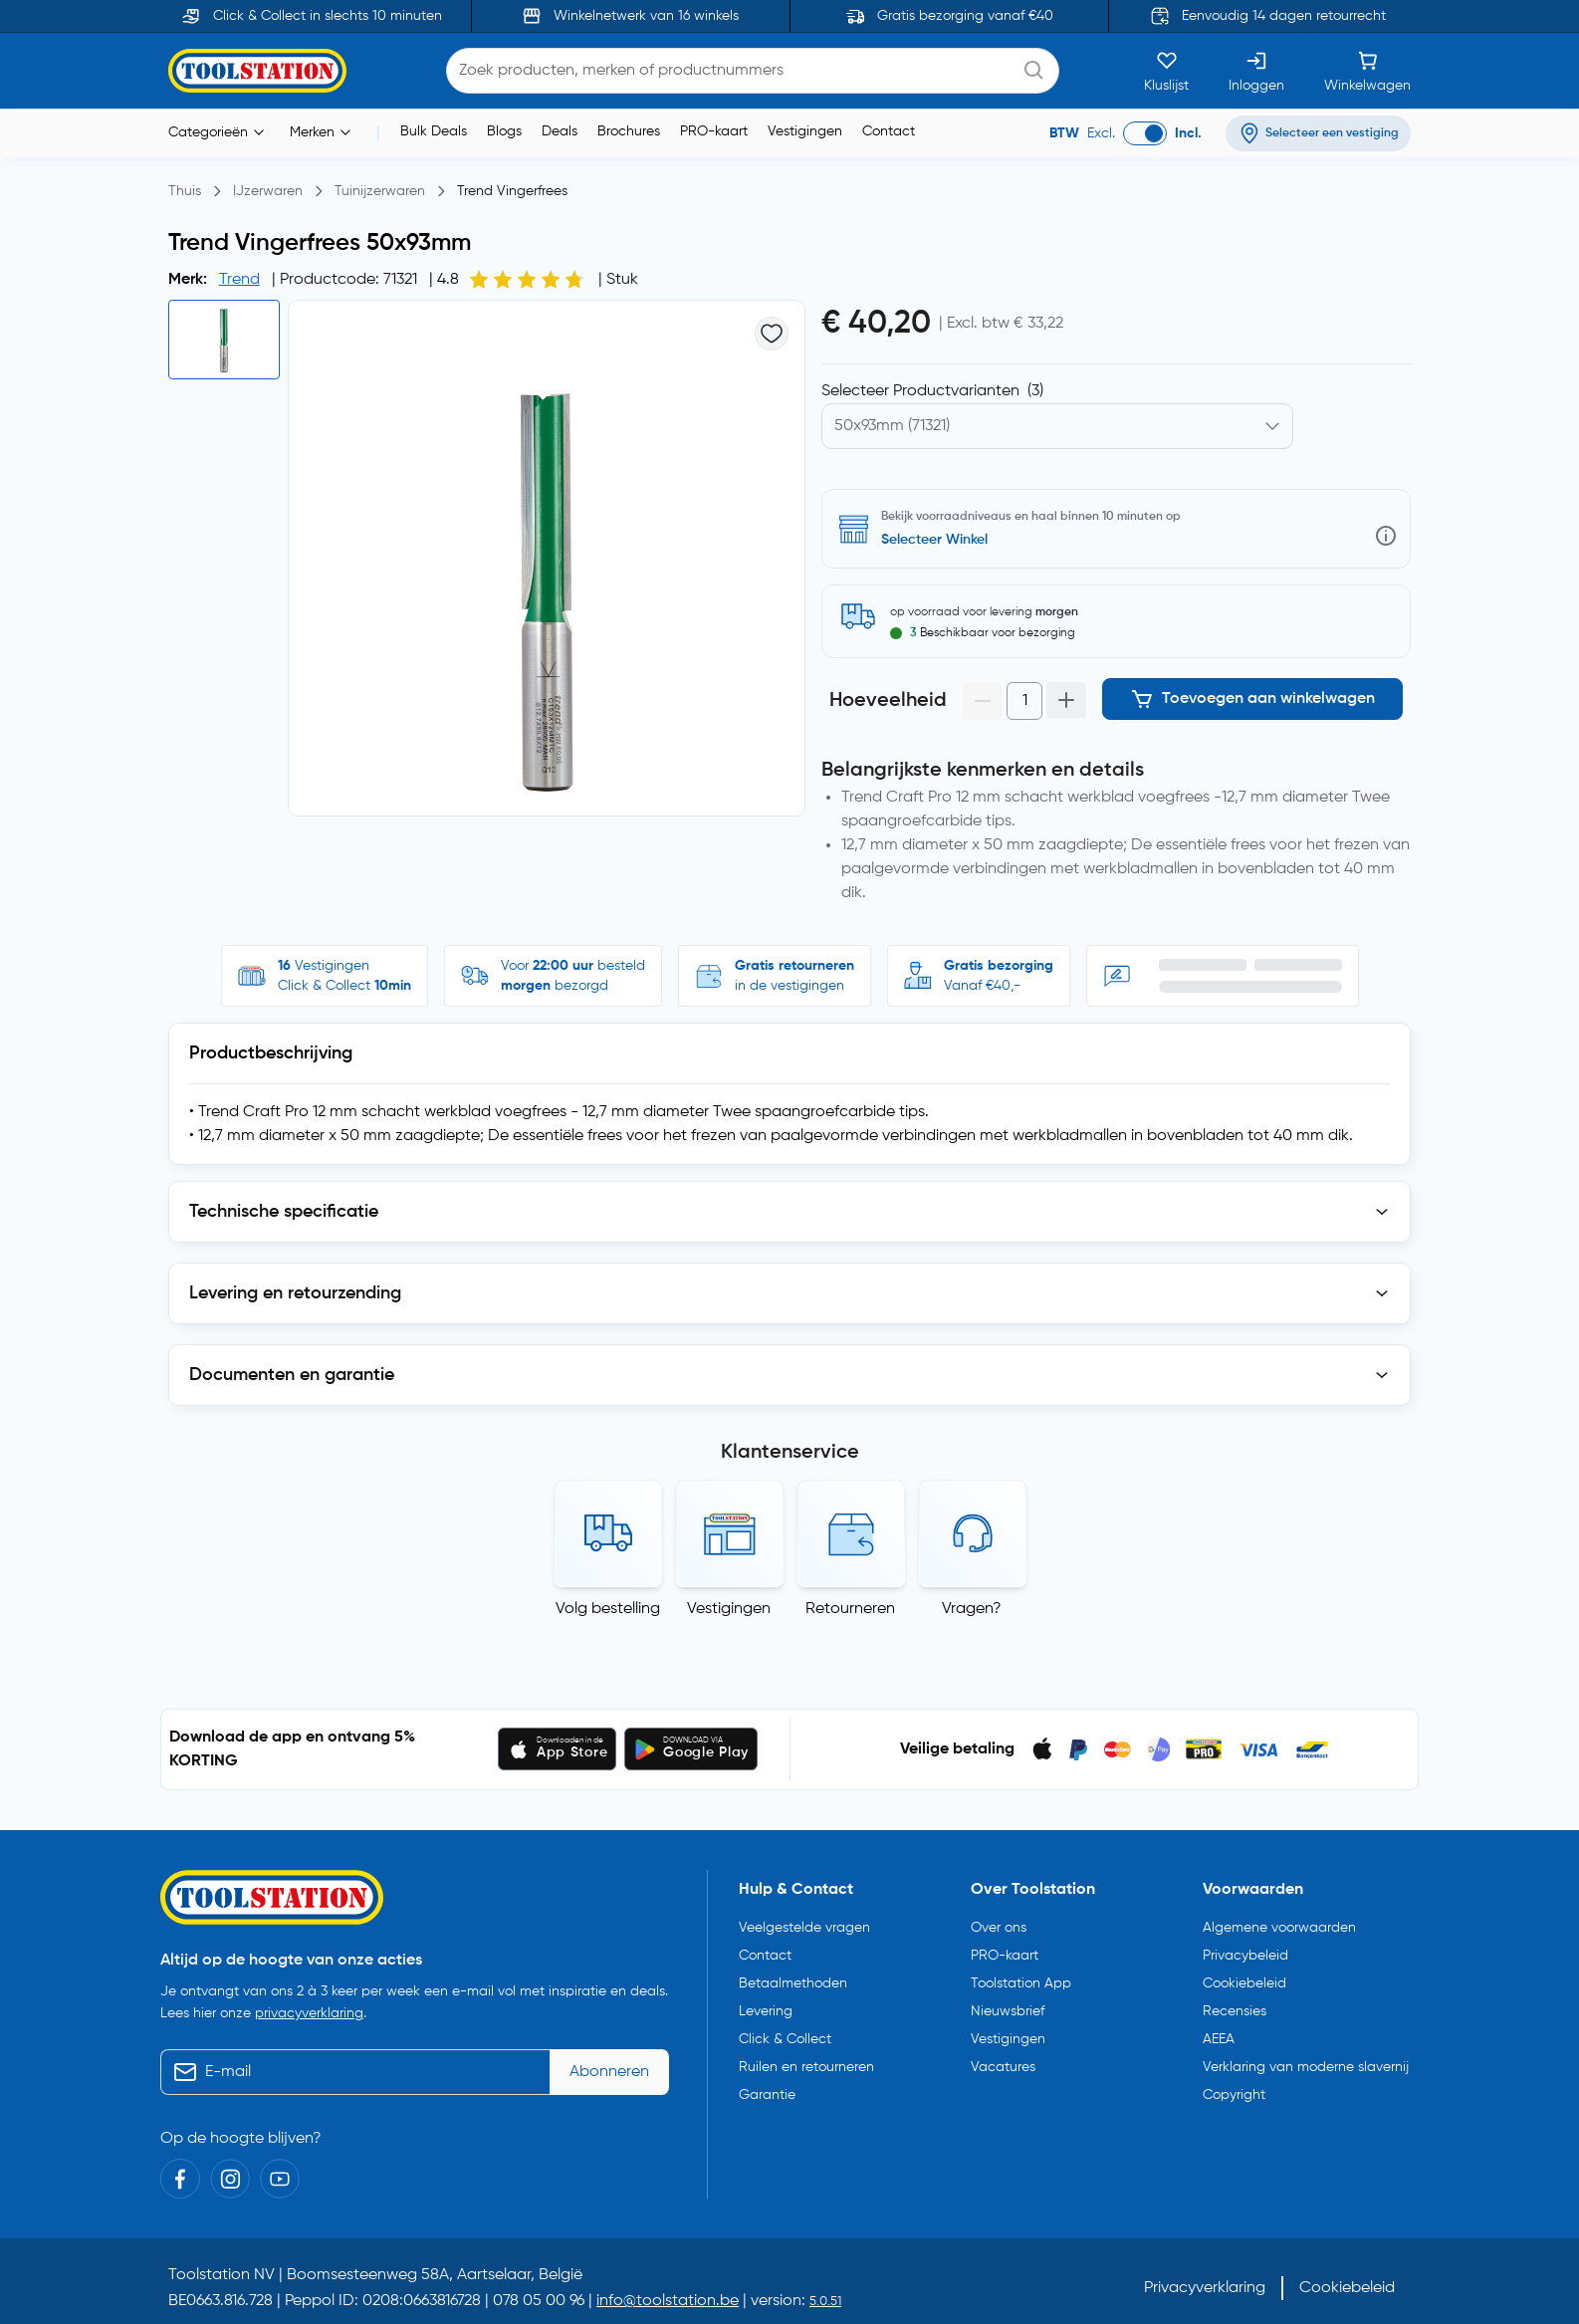 This screenshot has width=1579, height=2324. Describe the element at coordinates (806, 2057) in the screenshot. I see `Ruilen en retourneren` at that location.